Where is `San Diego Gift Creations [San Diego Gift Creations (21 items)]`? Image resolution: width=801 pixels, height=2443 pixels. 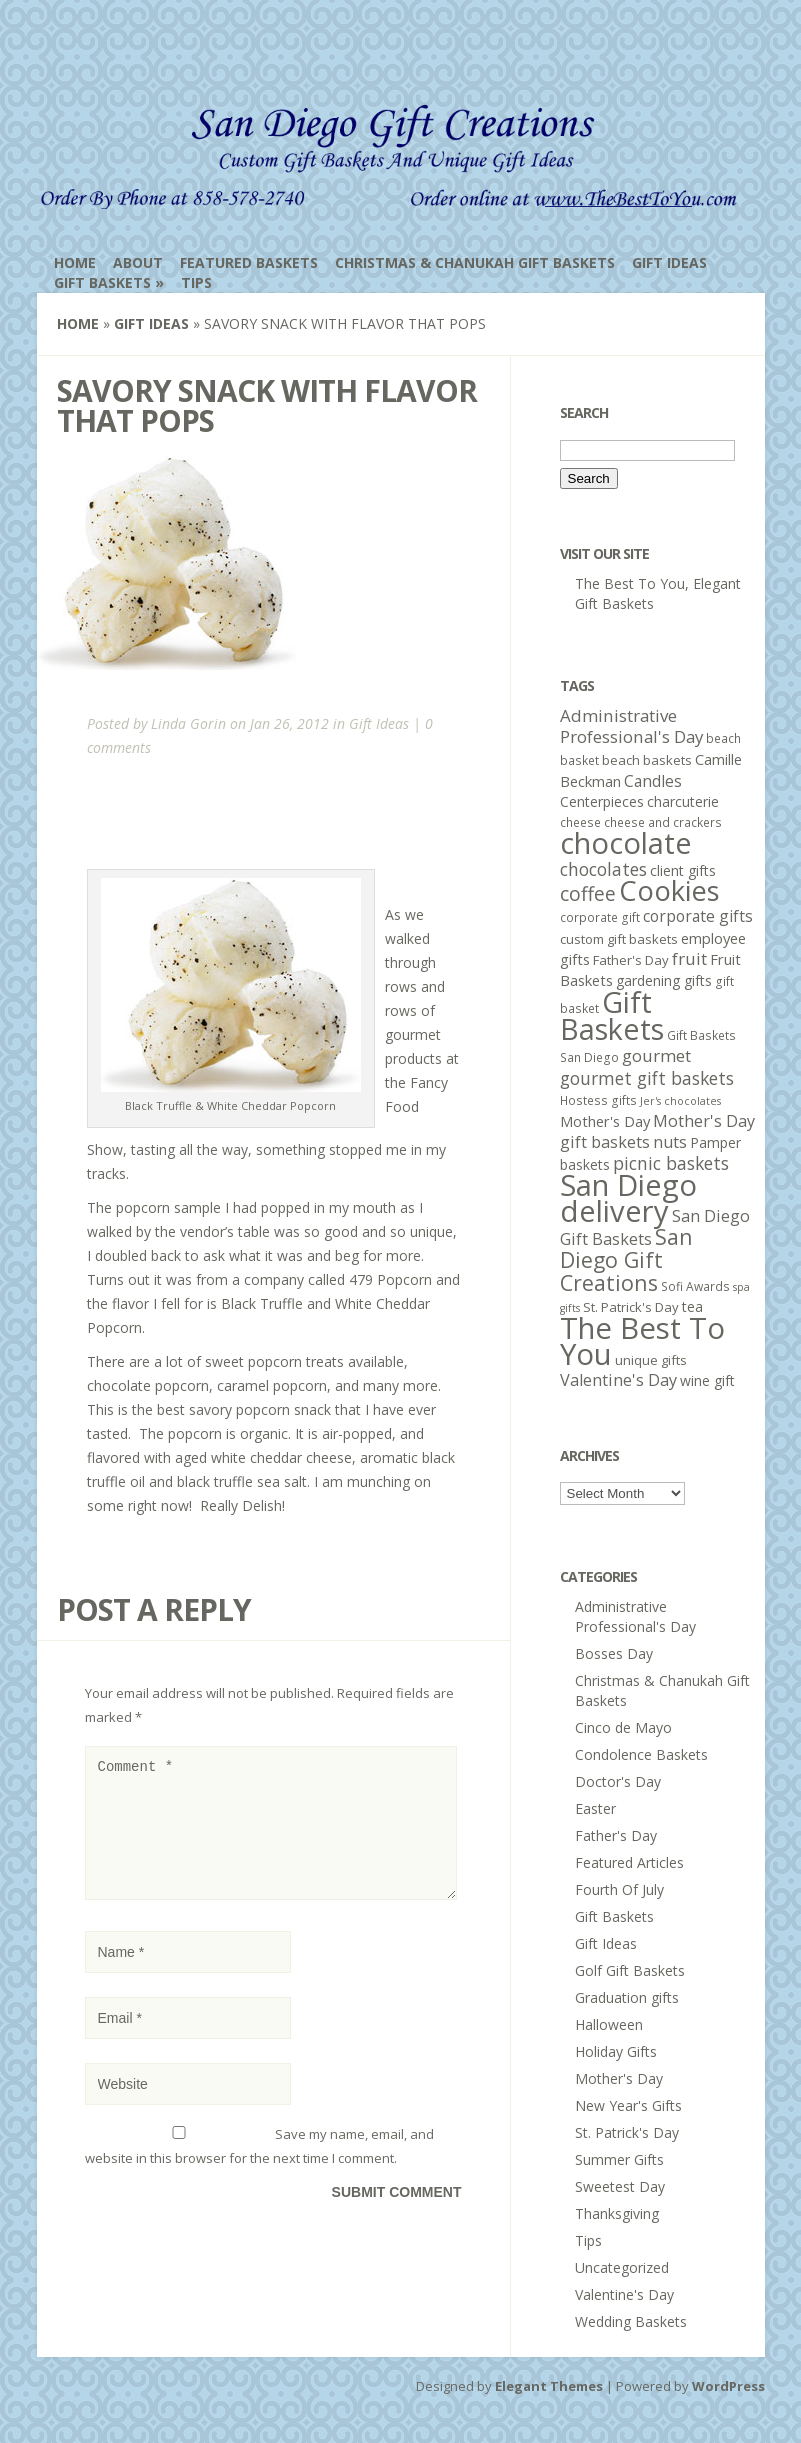 San Diego Gift Creations [San Diego Gift Creations (21 items)] is located at coordinates (626, 1259).